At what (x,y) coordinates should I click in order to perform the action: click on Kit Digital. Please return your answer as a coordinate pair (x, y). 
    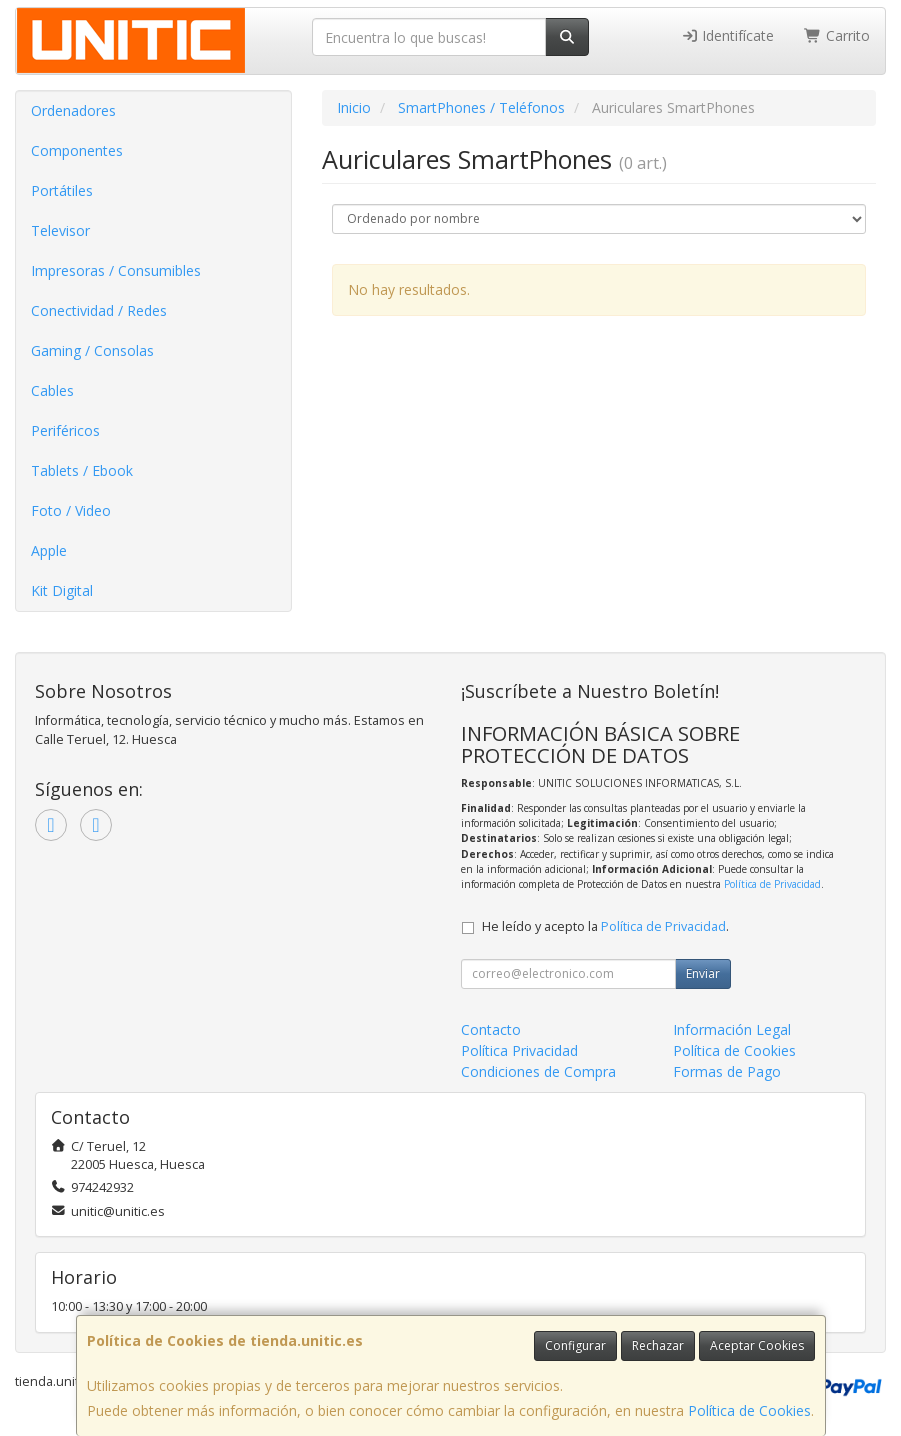
    Looking at the image, I should click on (62, 590).